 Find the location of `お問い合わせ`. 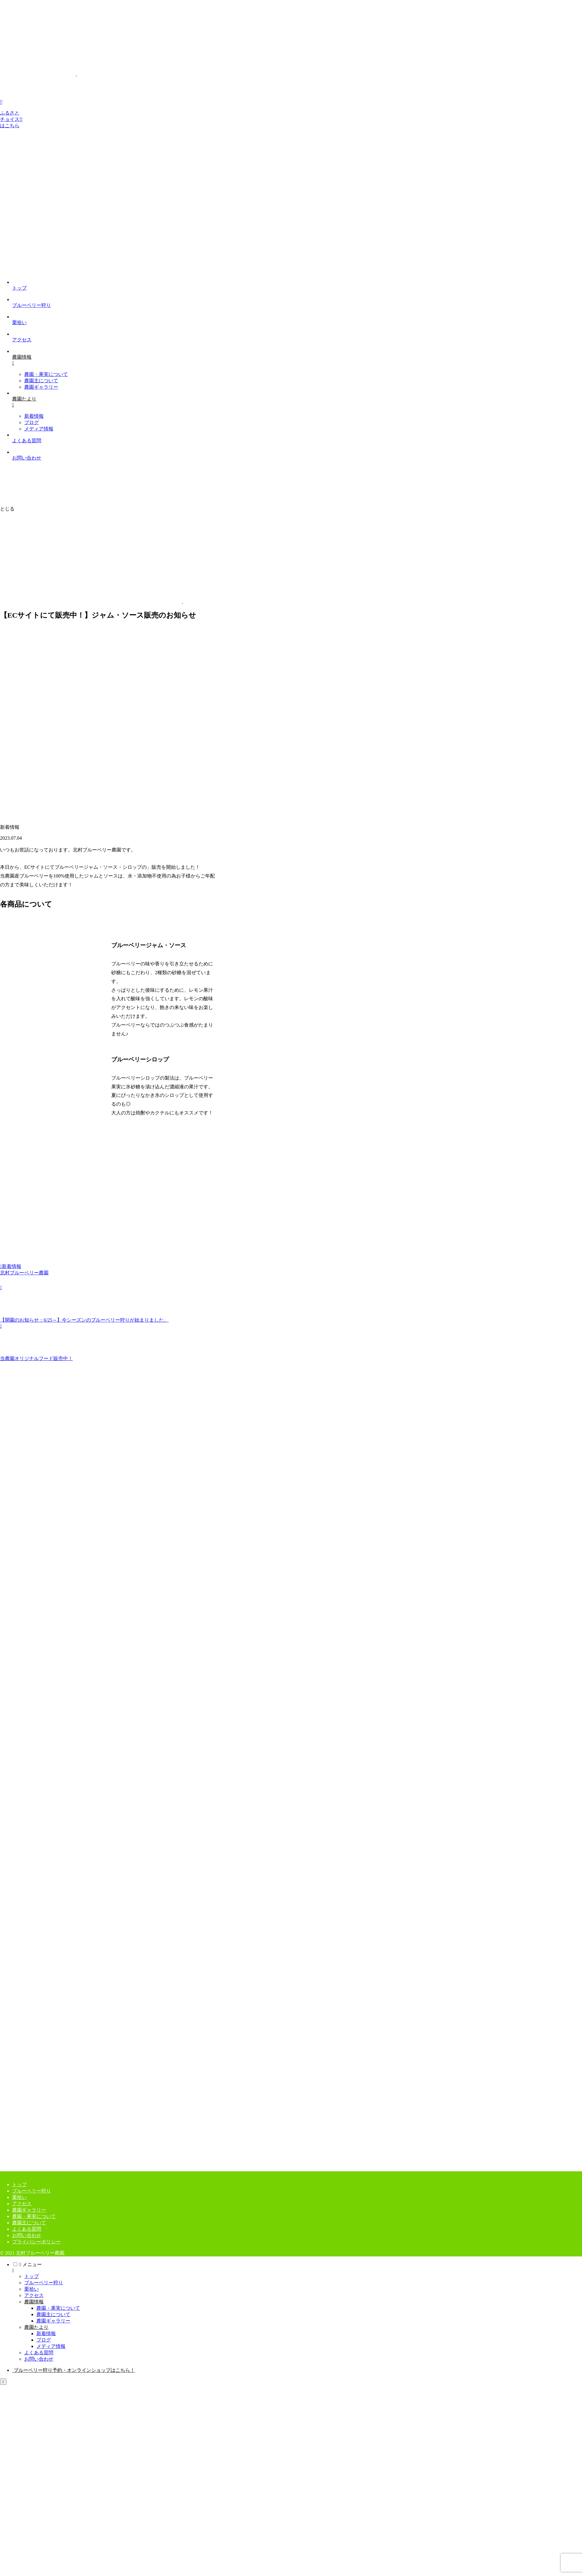

お問い合わせ is located at coordinates (26, 2235).